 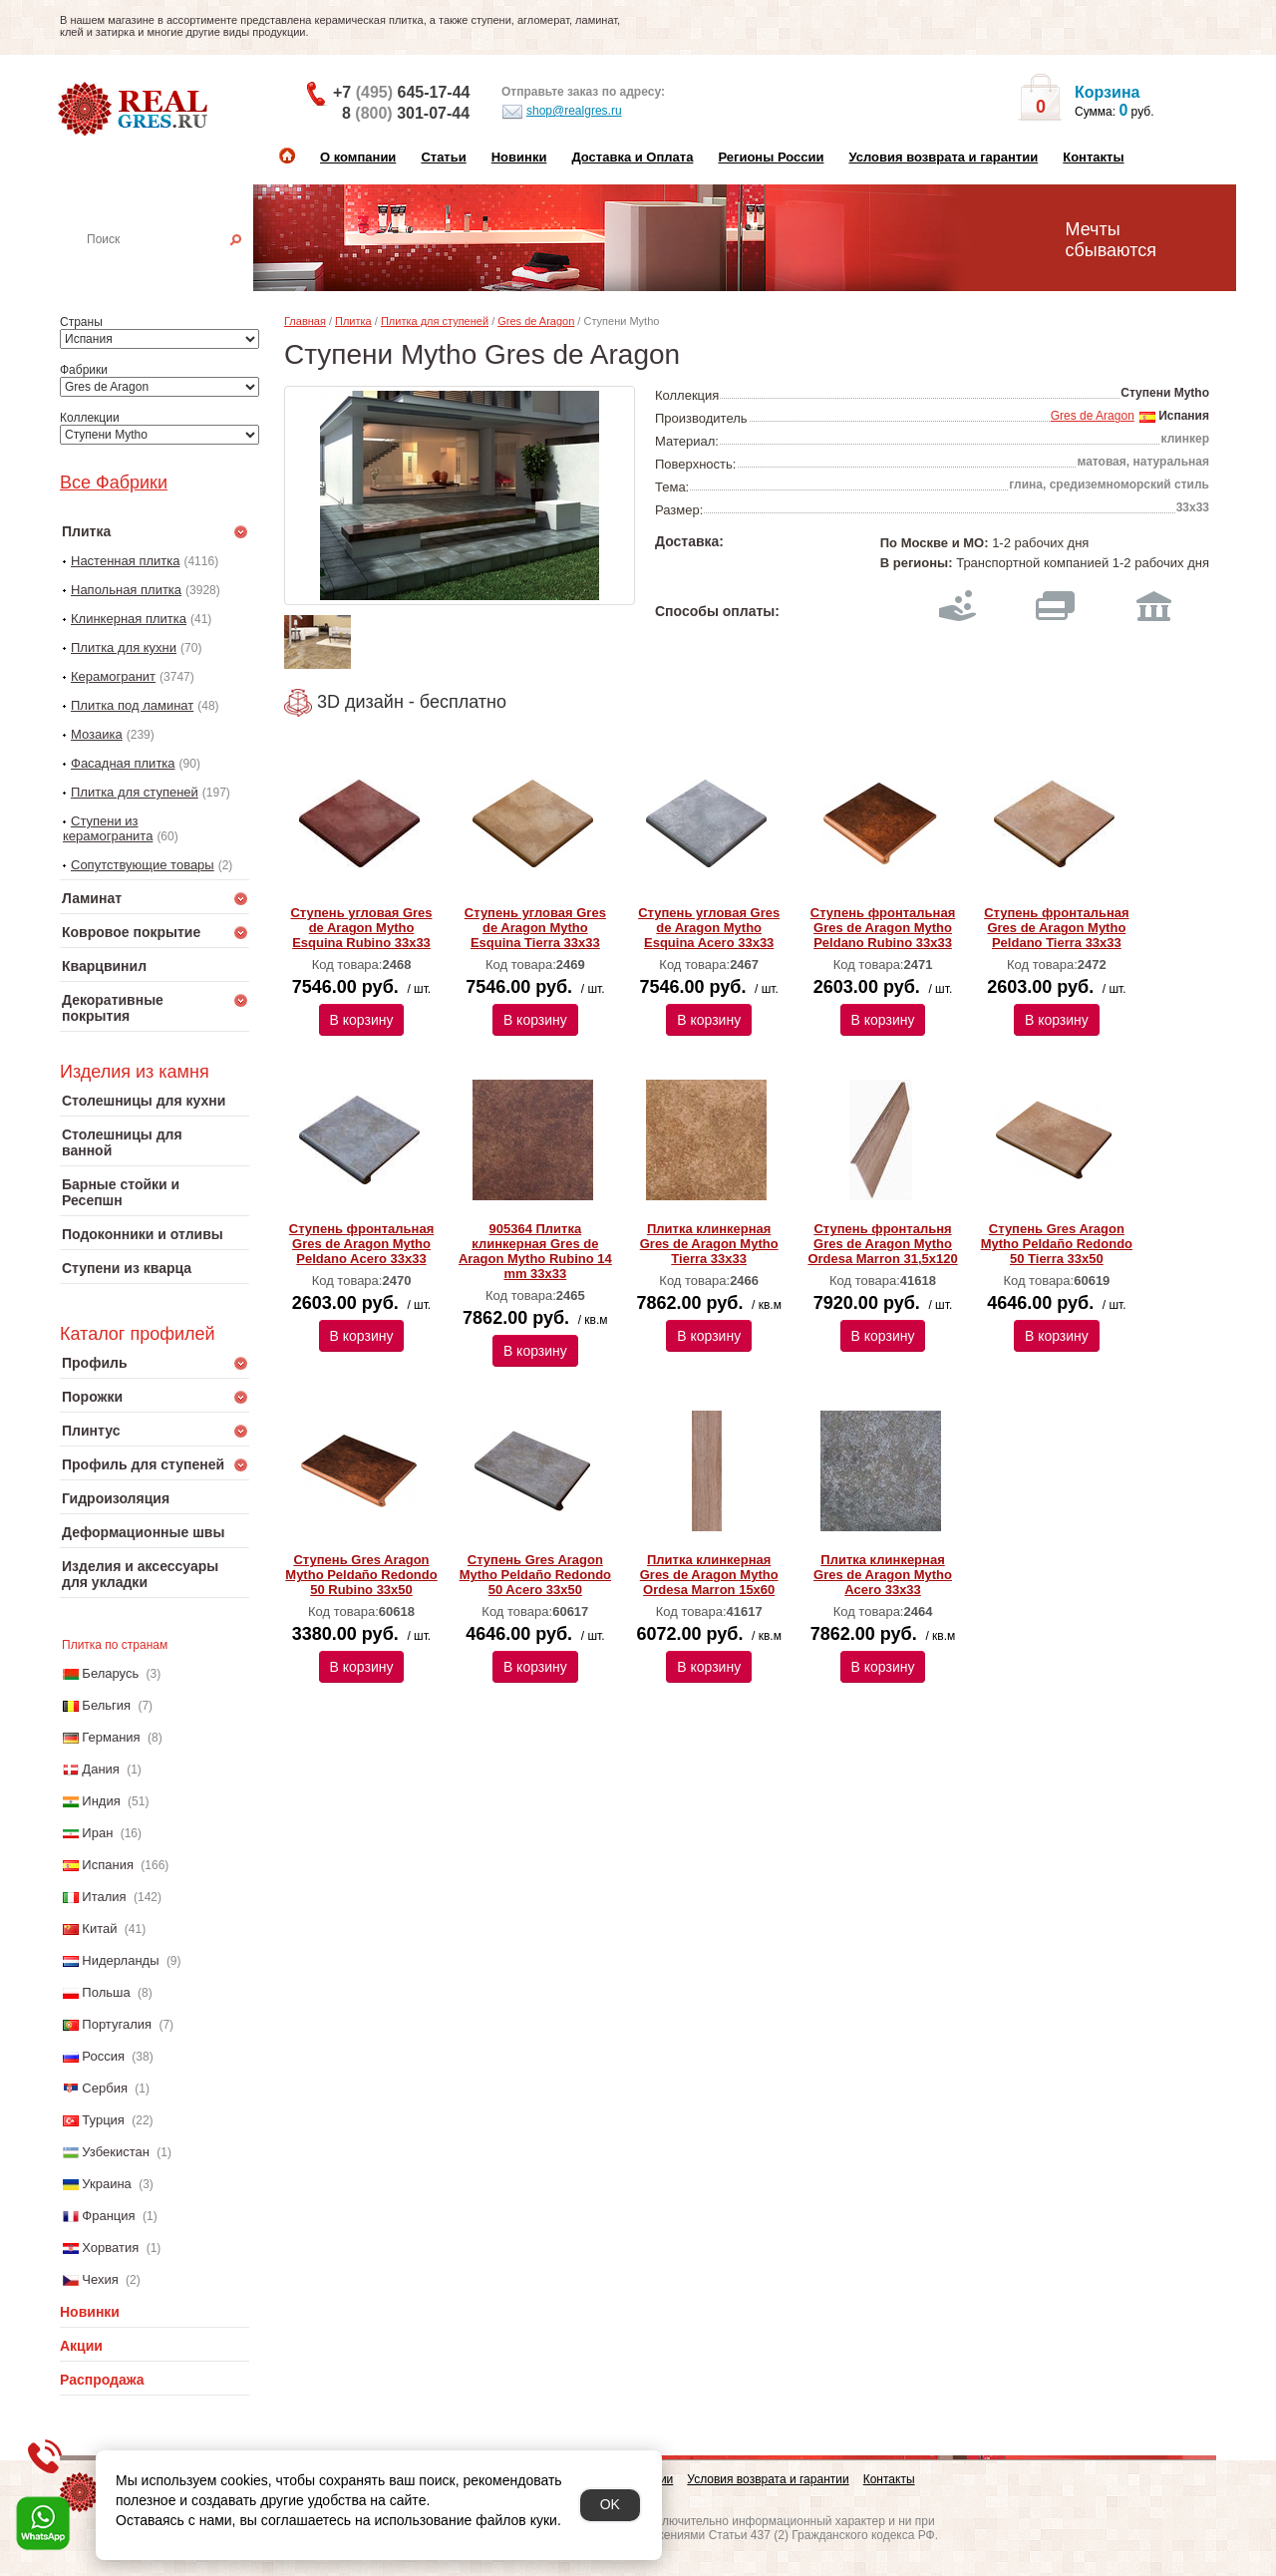 What do you see at coordinates (103, 2119) in the screenshot?
I see `Турция` at bounding box center [103, 2119].